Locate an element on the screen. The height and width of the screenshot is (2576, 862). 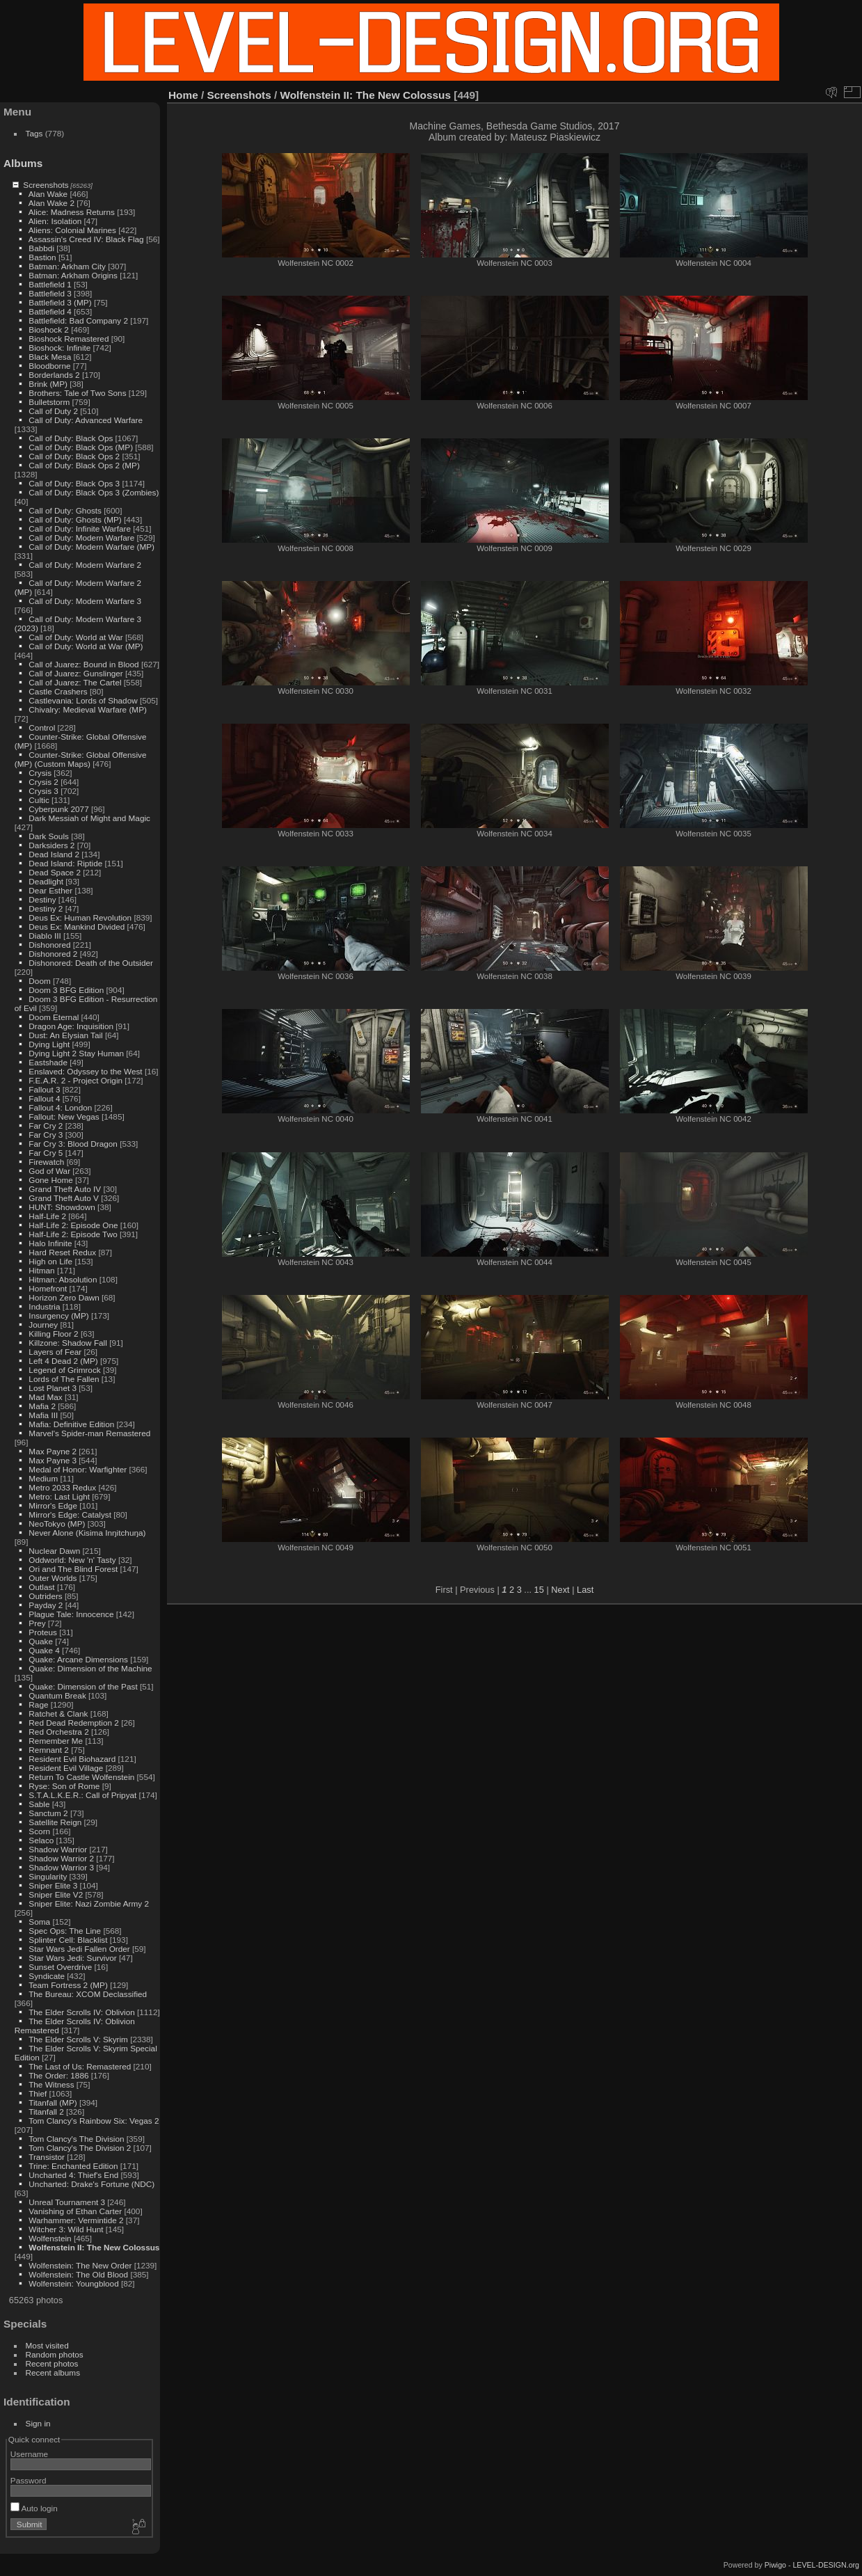
Eastshade is located at coordinates (48, 1062).